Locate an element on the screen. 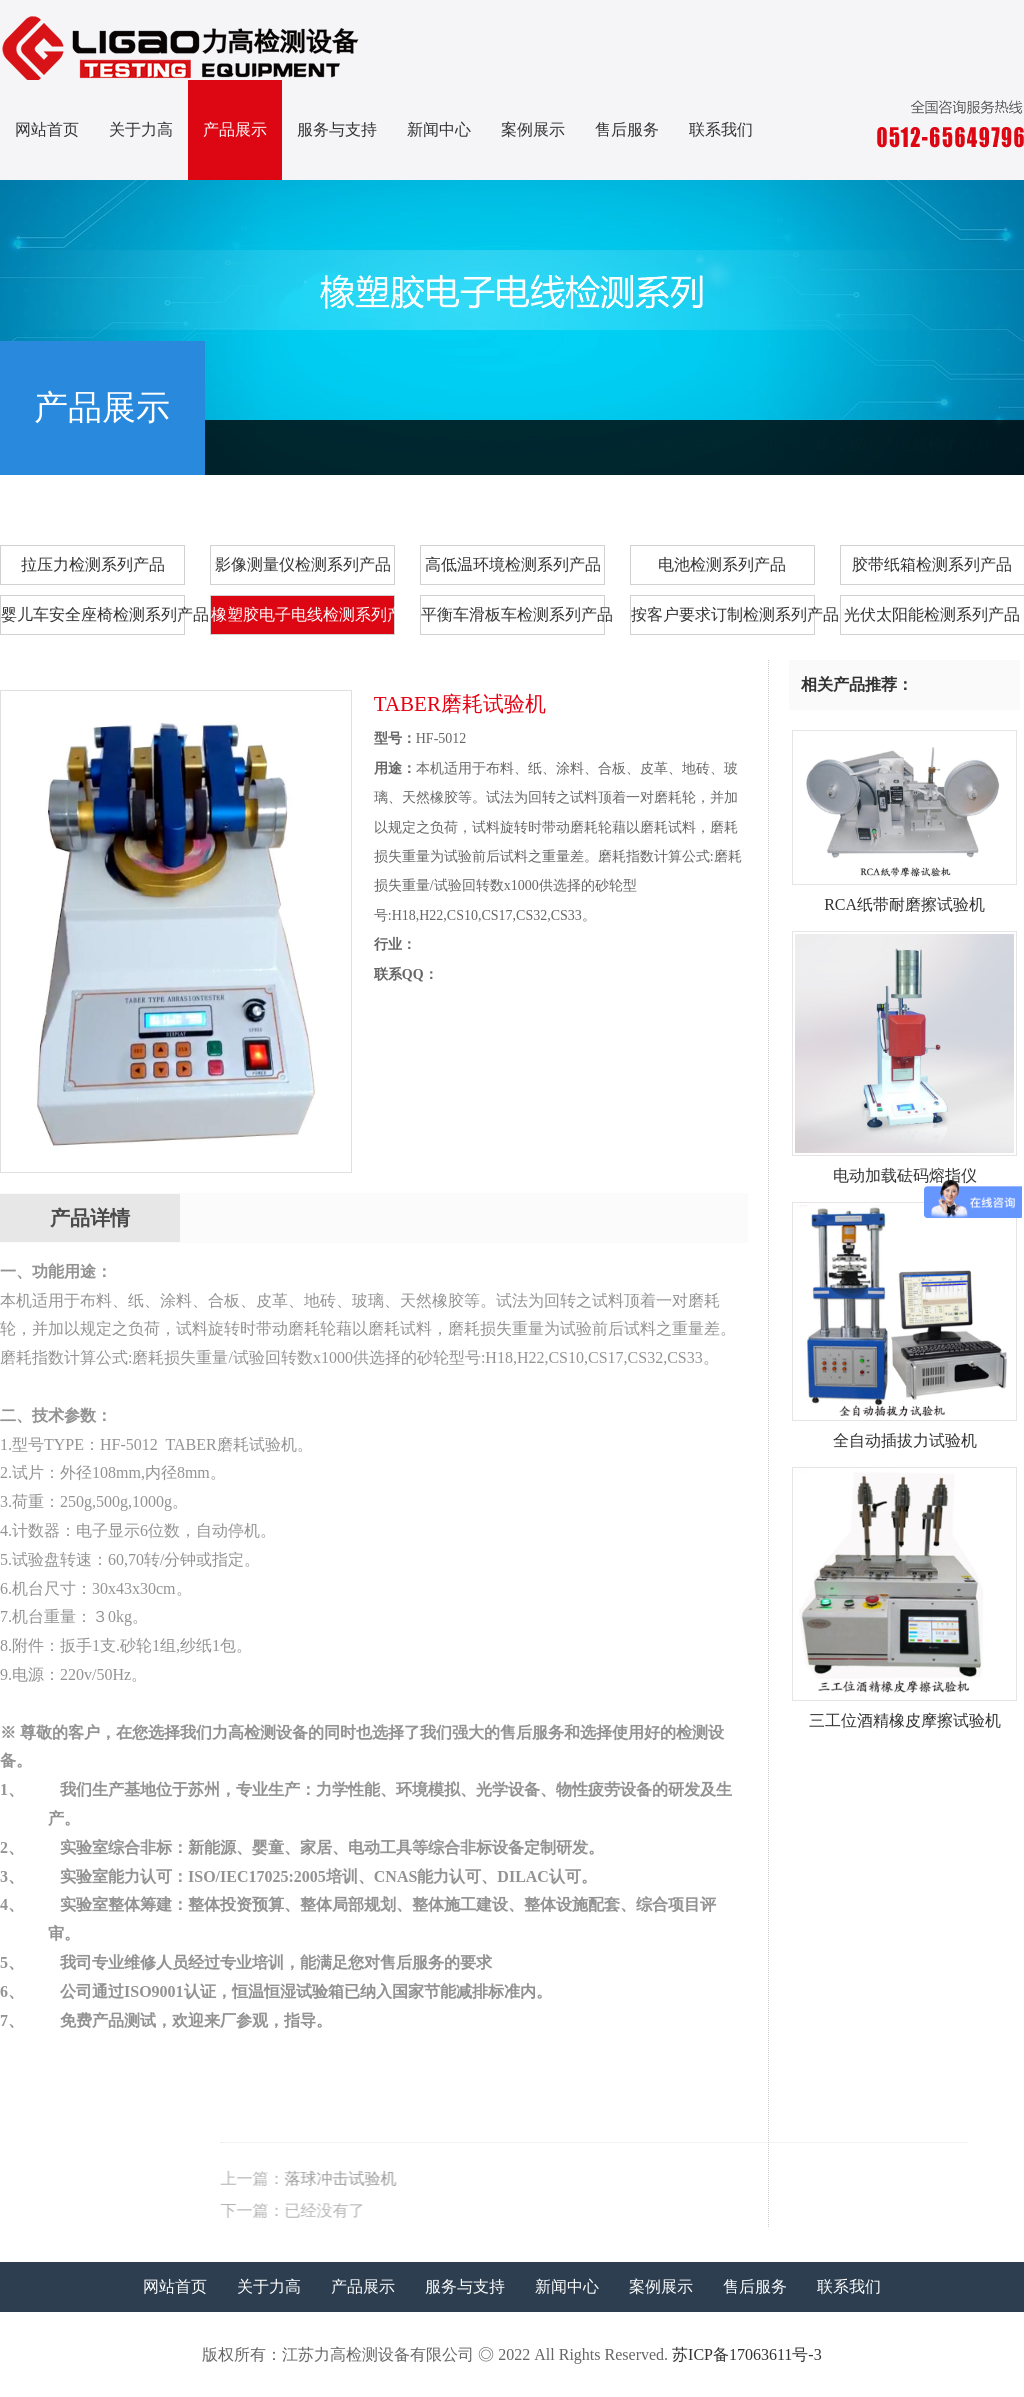 This screenshot has width=1024, height=2397. RCA纸带耐磨擦试验机 is located at coordinates (904, 897).